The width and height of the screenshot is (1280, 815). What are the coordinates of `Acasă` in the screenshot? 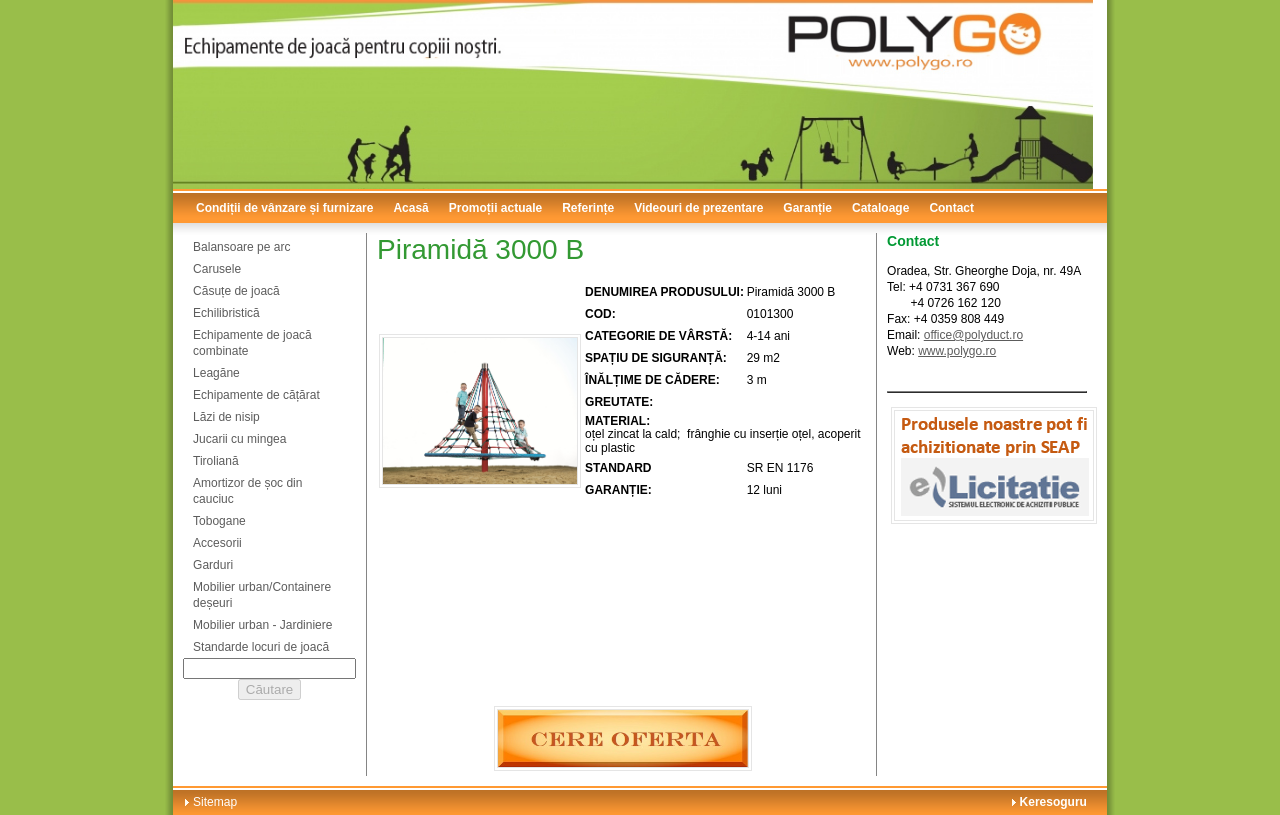 It's located at (410, 208).